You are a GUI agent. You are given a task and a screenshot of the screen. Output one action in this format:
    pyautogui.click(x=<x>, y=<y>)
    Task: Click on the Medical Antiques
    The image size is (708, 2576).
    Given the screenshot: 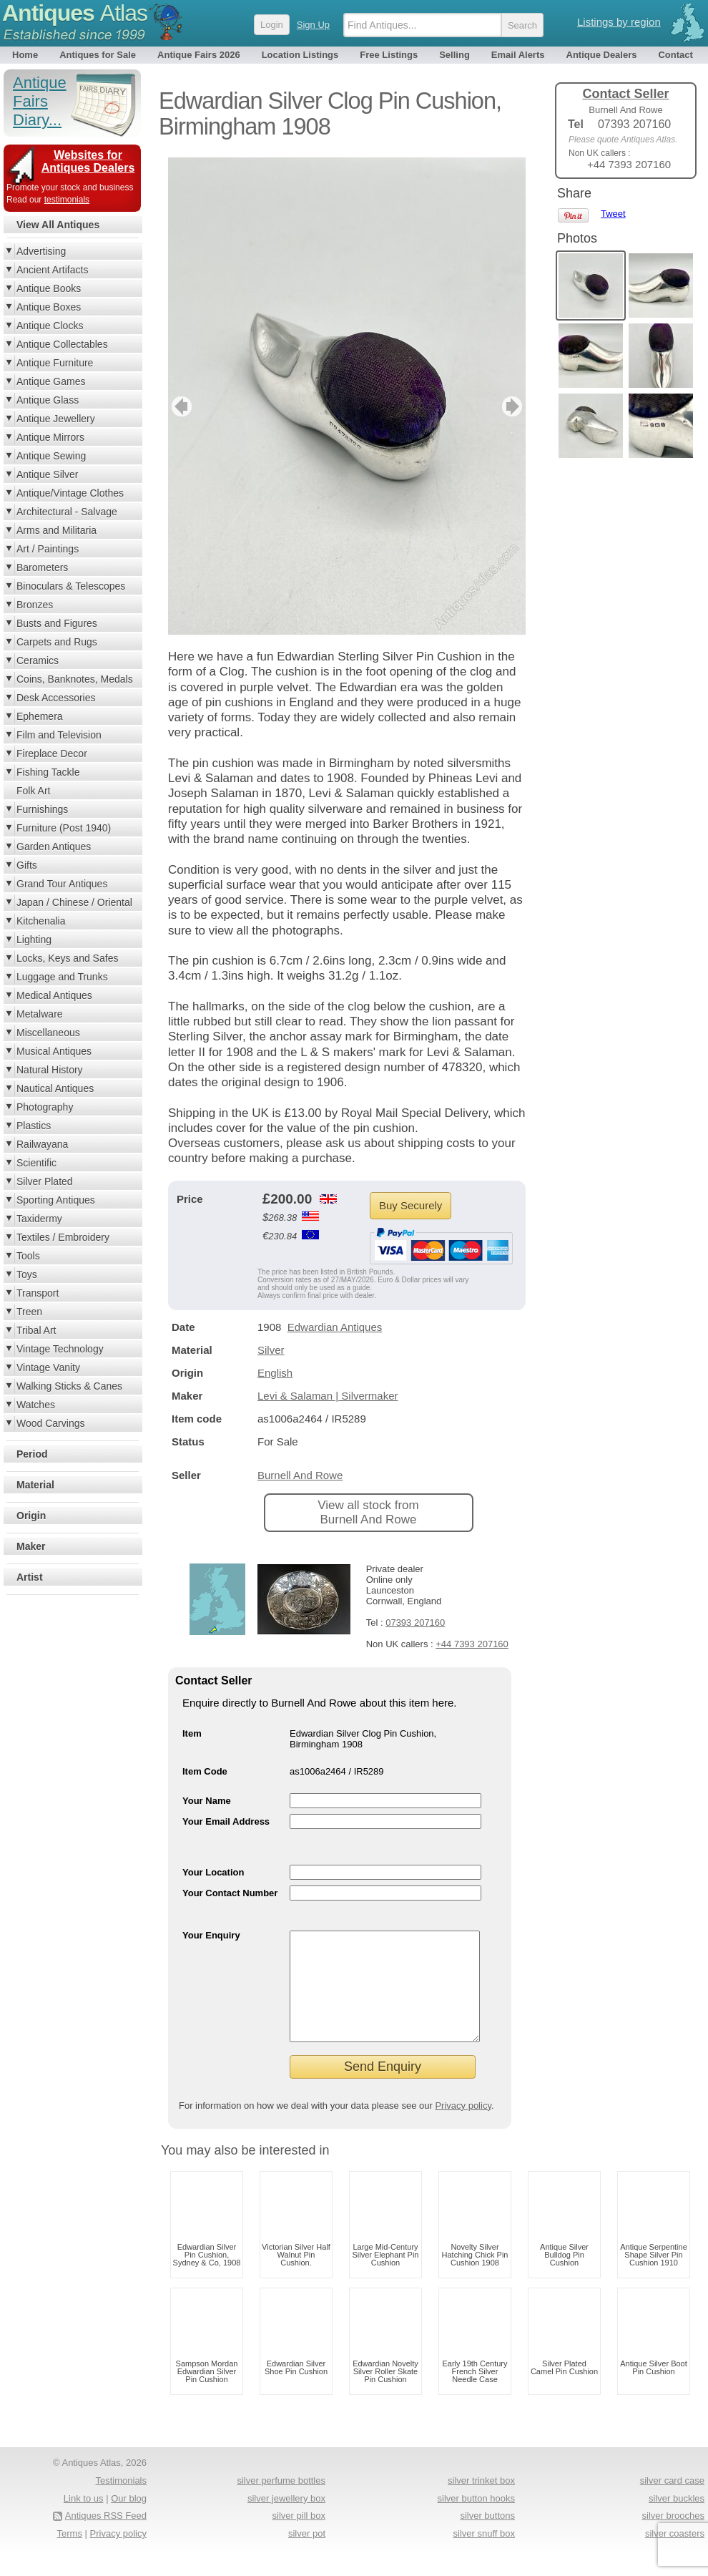 What is the action you would take?
    pyautogui.click(x=54, y=995)
    